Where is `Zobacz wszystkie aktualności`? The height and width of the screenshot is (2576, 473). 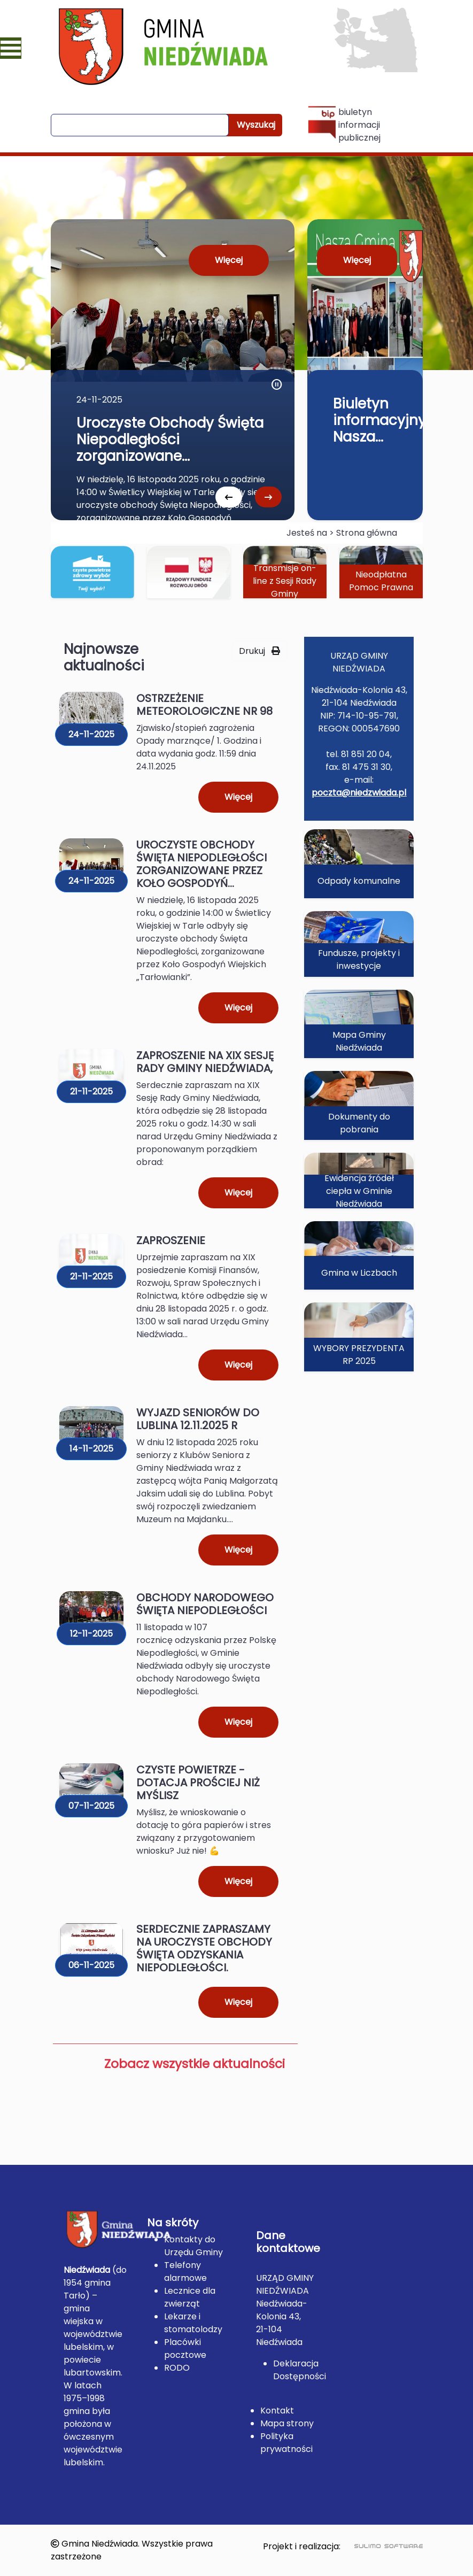
Zobacz wszystkie aktualności is located at coordinates (194, 2063).